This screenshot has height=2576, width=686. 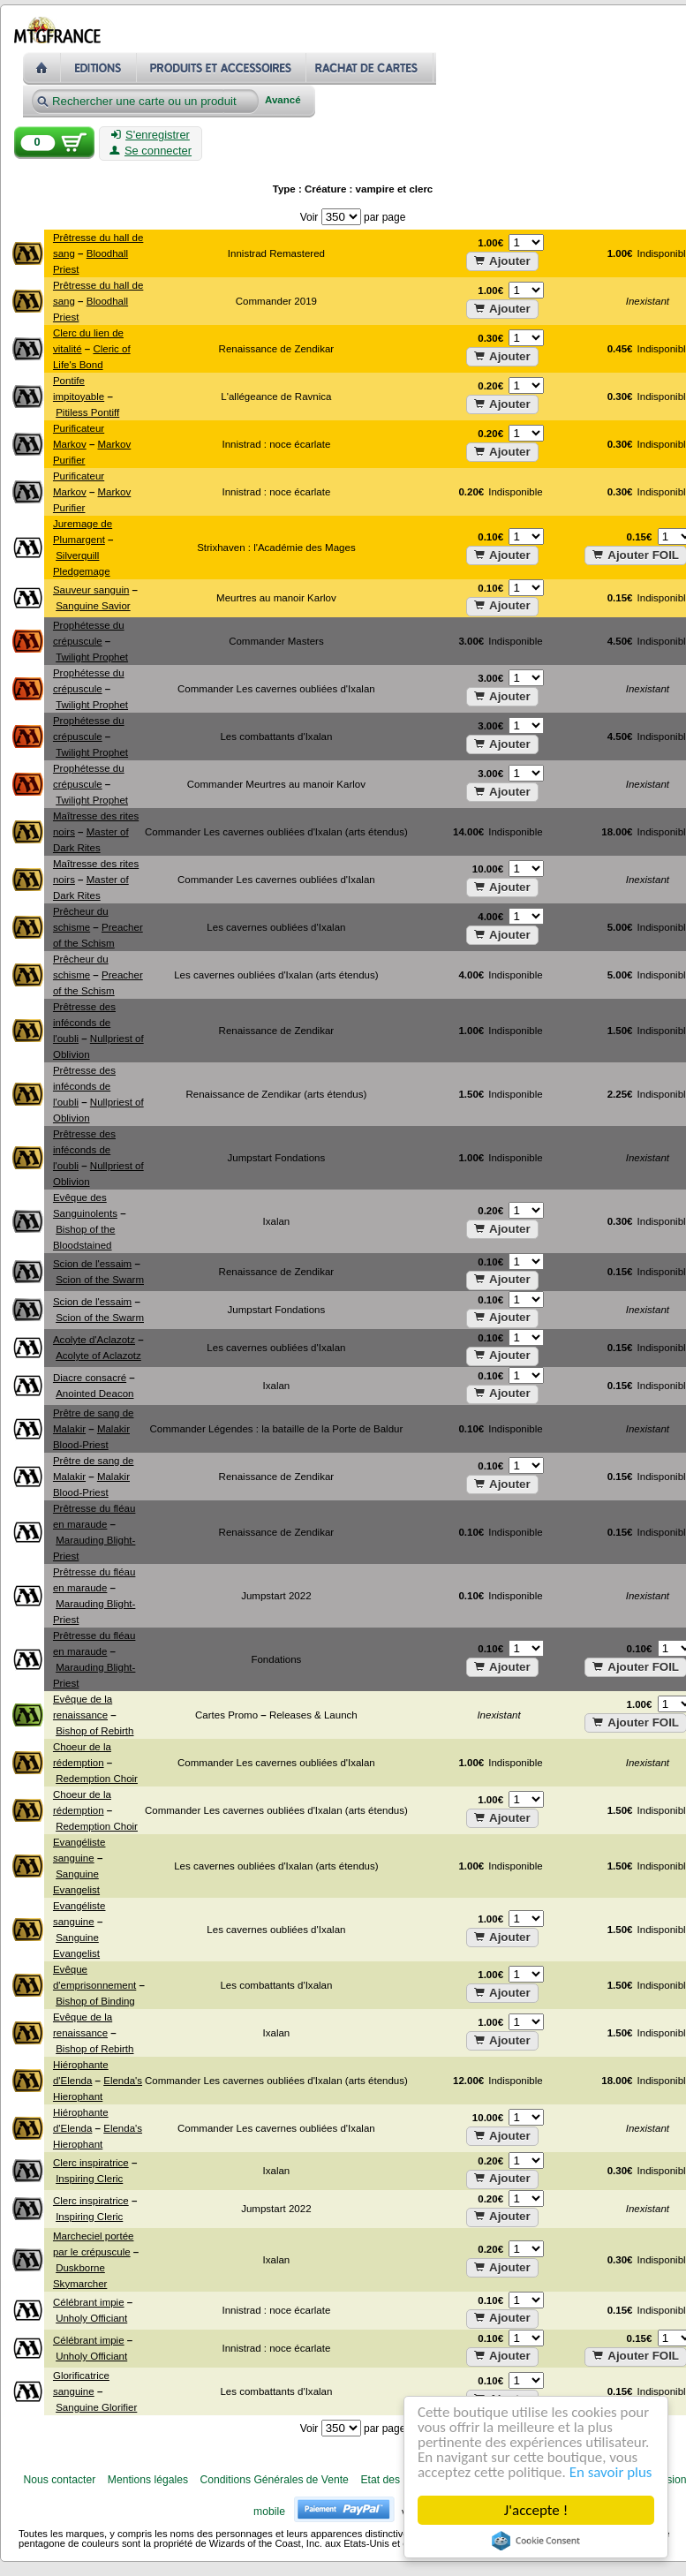 What do you see at coordinates (95, 2001) in the screenshot?
I see `Bishop of Binding` at bounding box center [95, 2001].